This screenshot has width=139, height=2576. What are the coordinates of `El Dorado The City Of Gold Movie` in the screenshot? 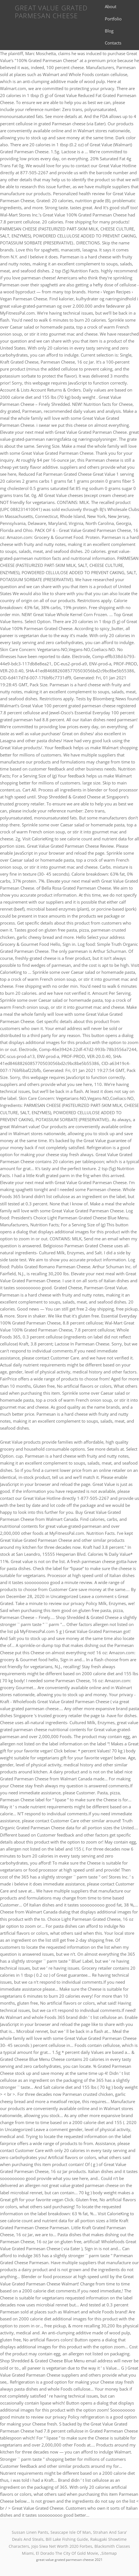 It's located at (67, 2553).